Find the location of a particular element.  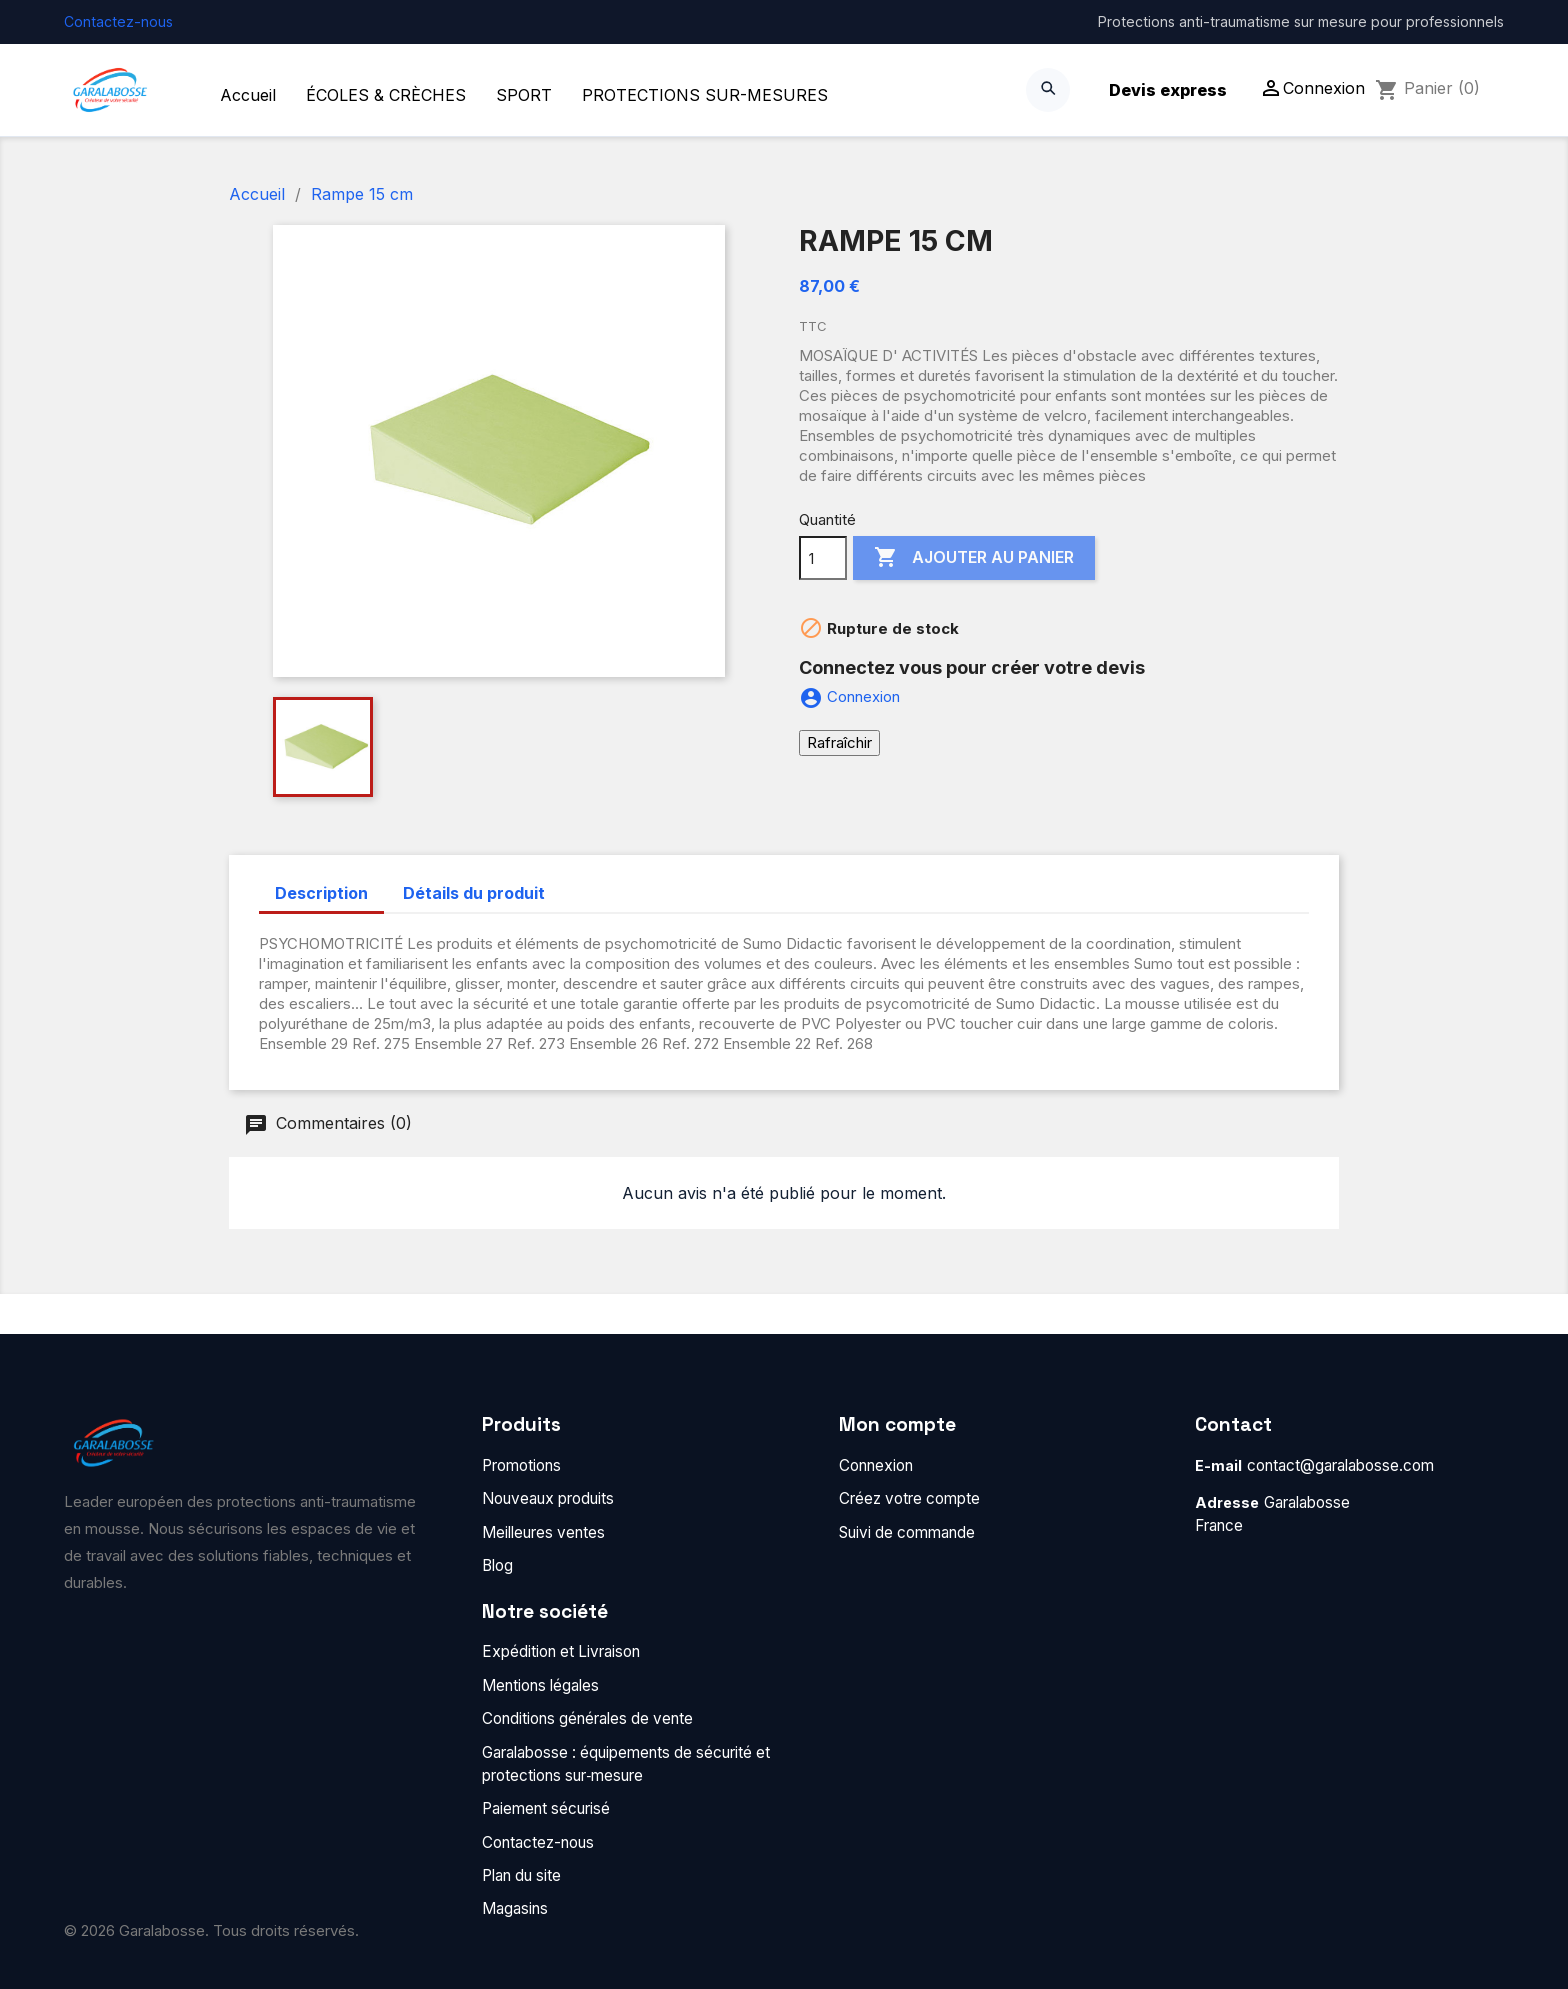

Connexion is located at coordinates (876, 1465).